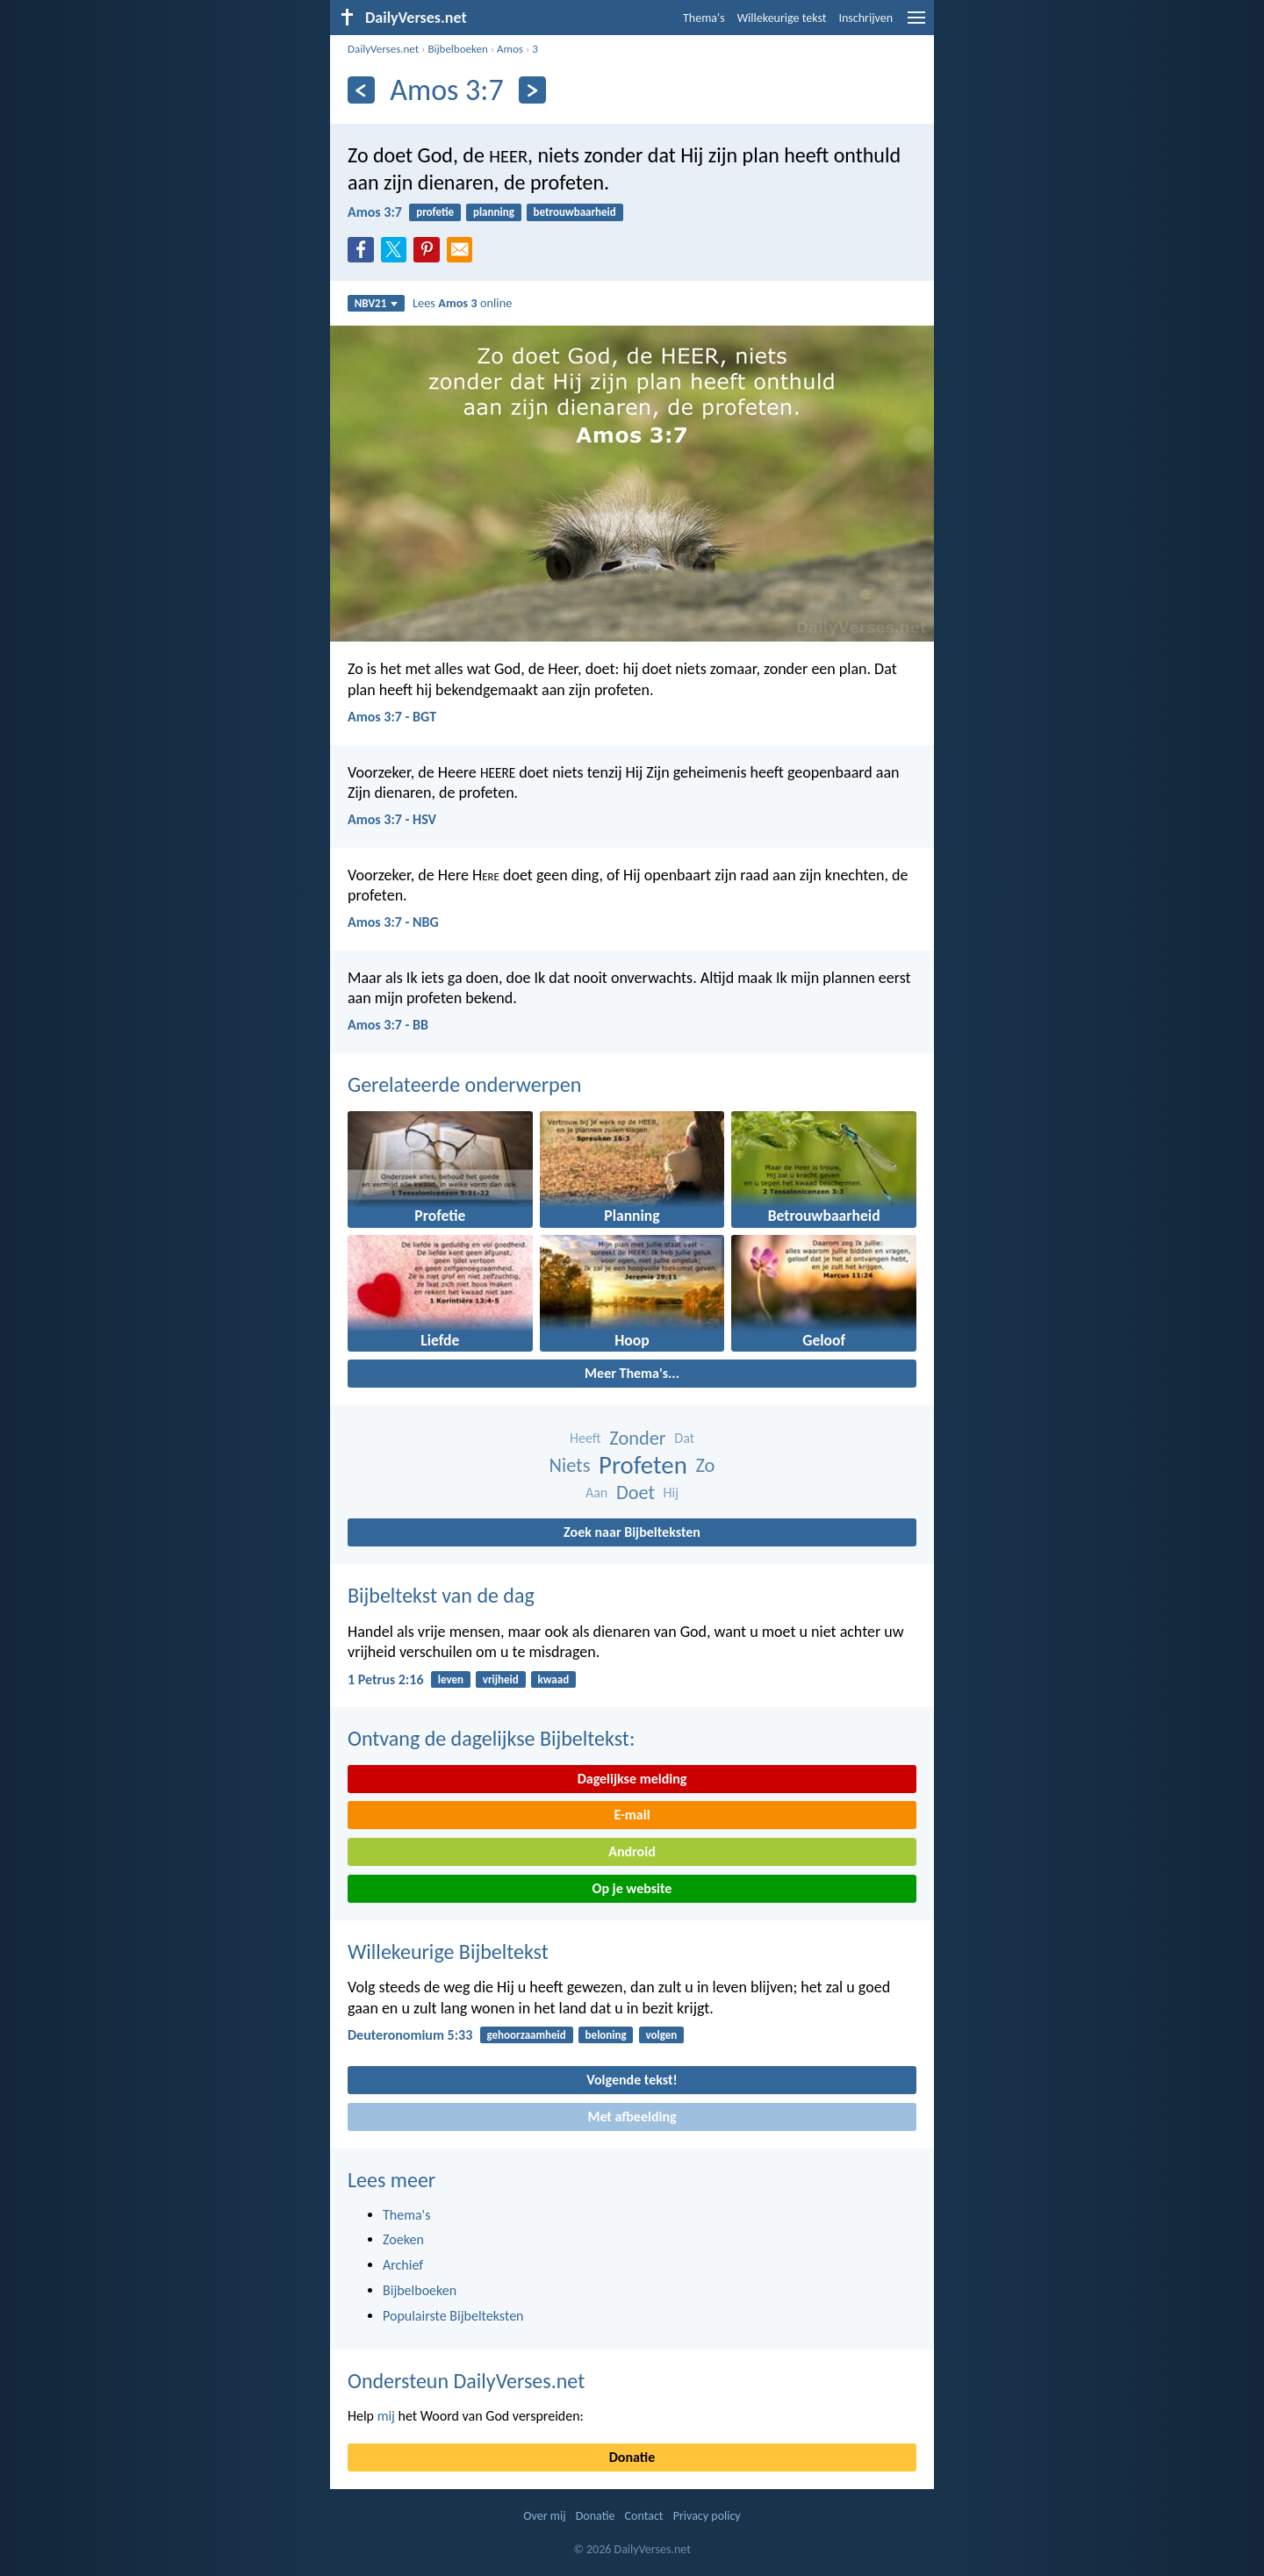  I want to click on Dagelijkse melding, so click(632, 1778).